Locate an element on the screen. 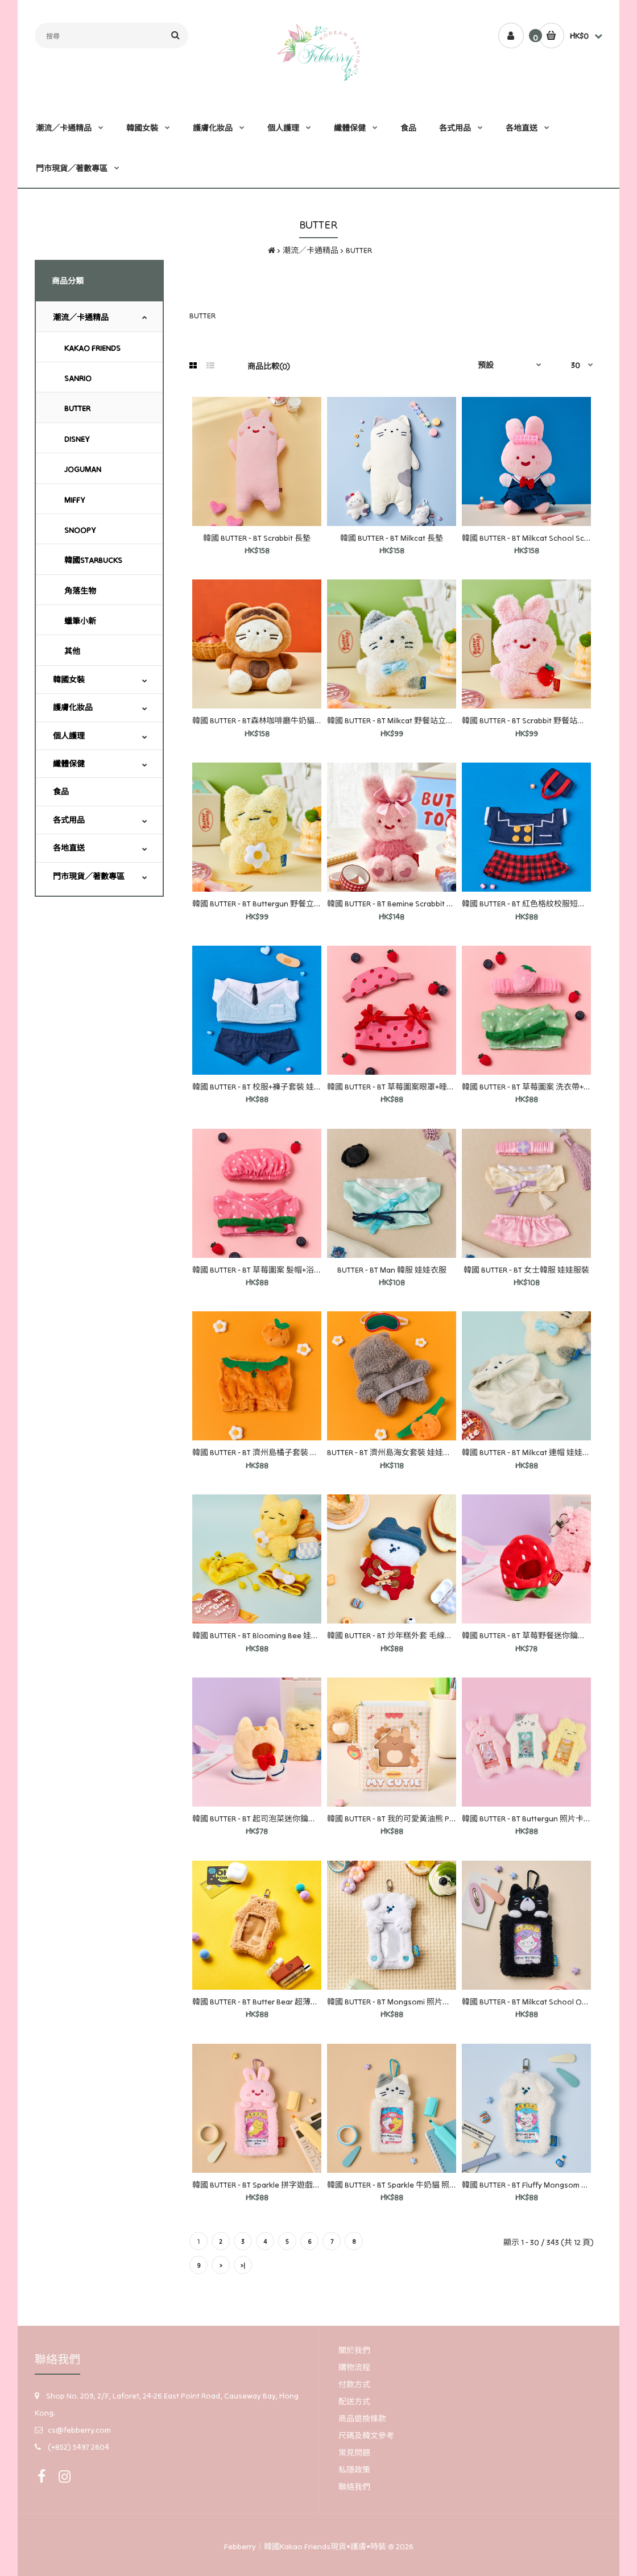 The image size is (637, 2576). 韓國 BUTTER - BT Bemine Scrabbit 鑰匙圈娃娃 is located at coordinates (406, 903).